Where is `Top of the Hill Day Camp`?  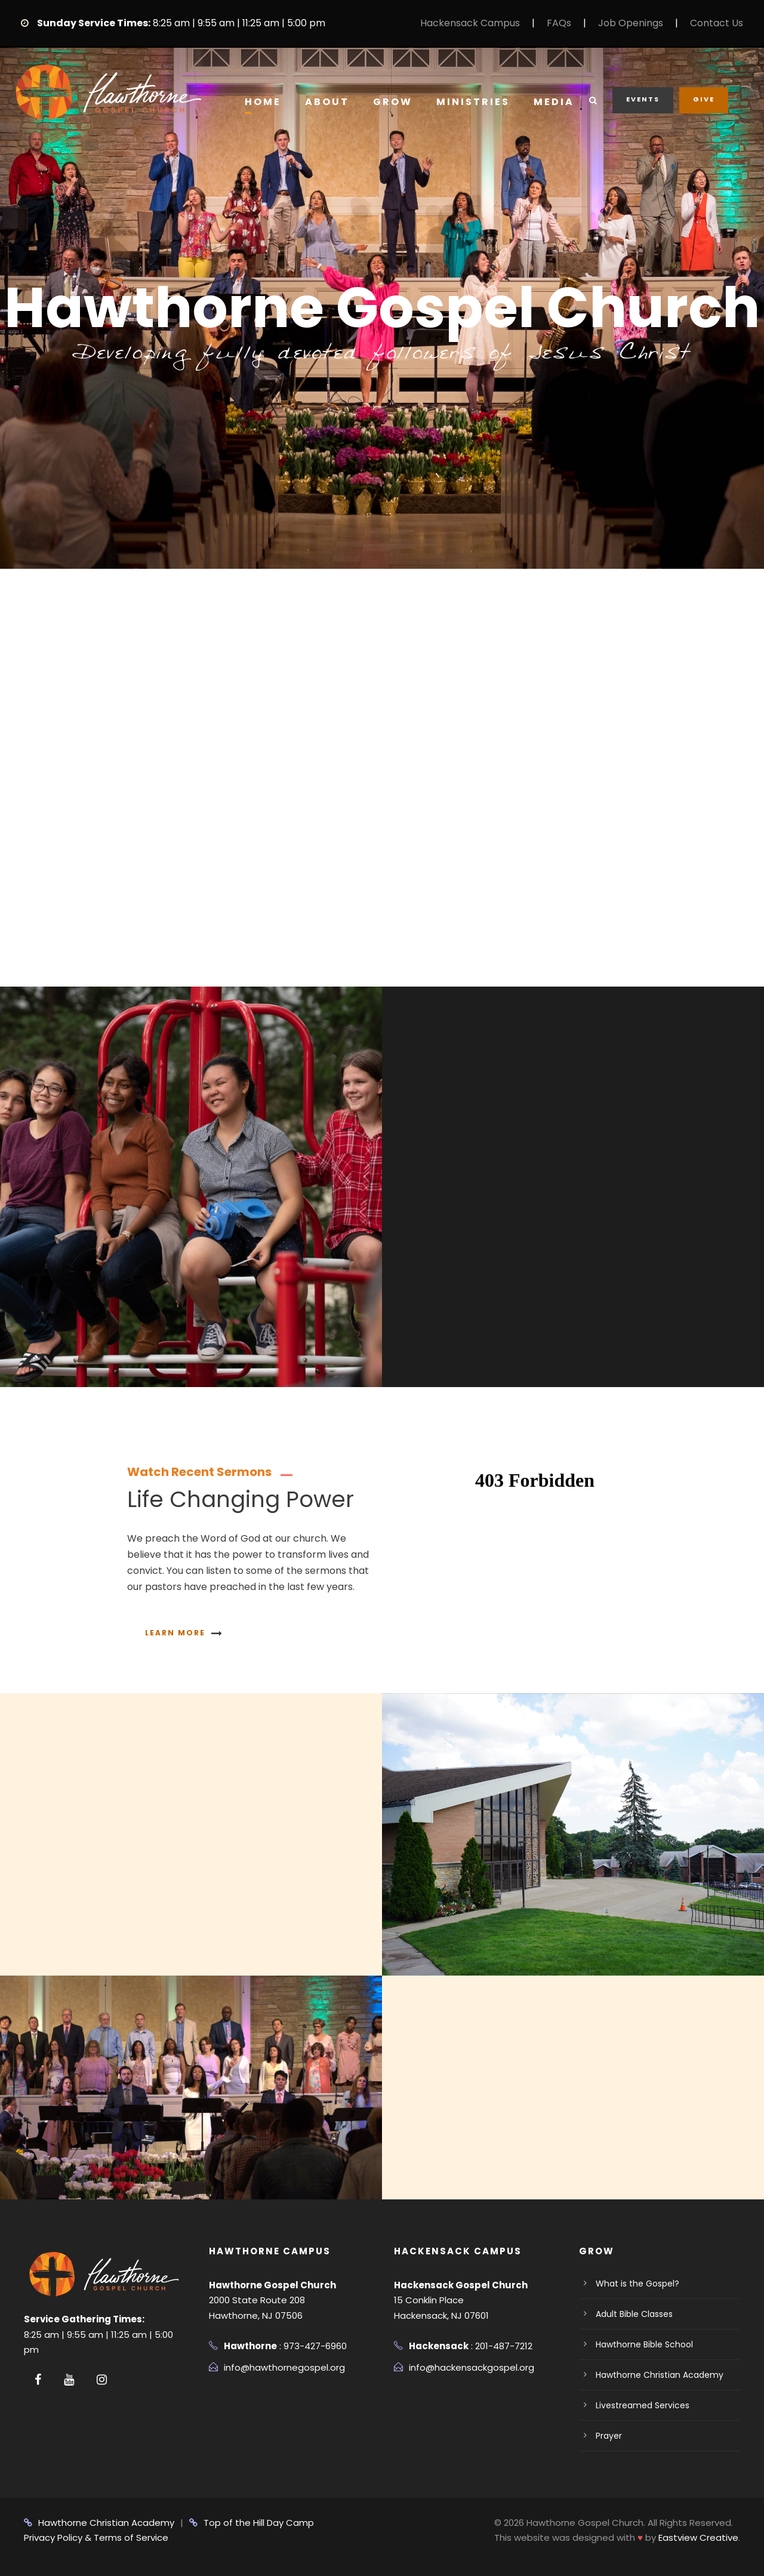
Top of the Hill Day Camp is located at coordinates (251, 2522).